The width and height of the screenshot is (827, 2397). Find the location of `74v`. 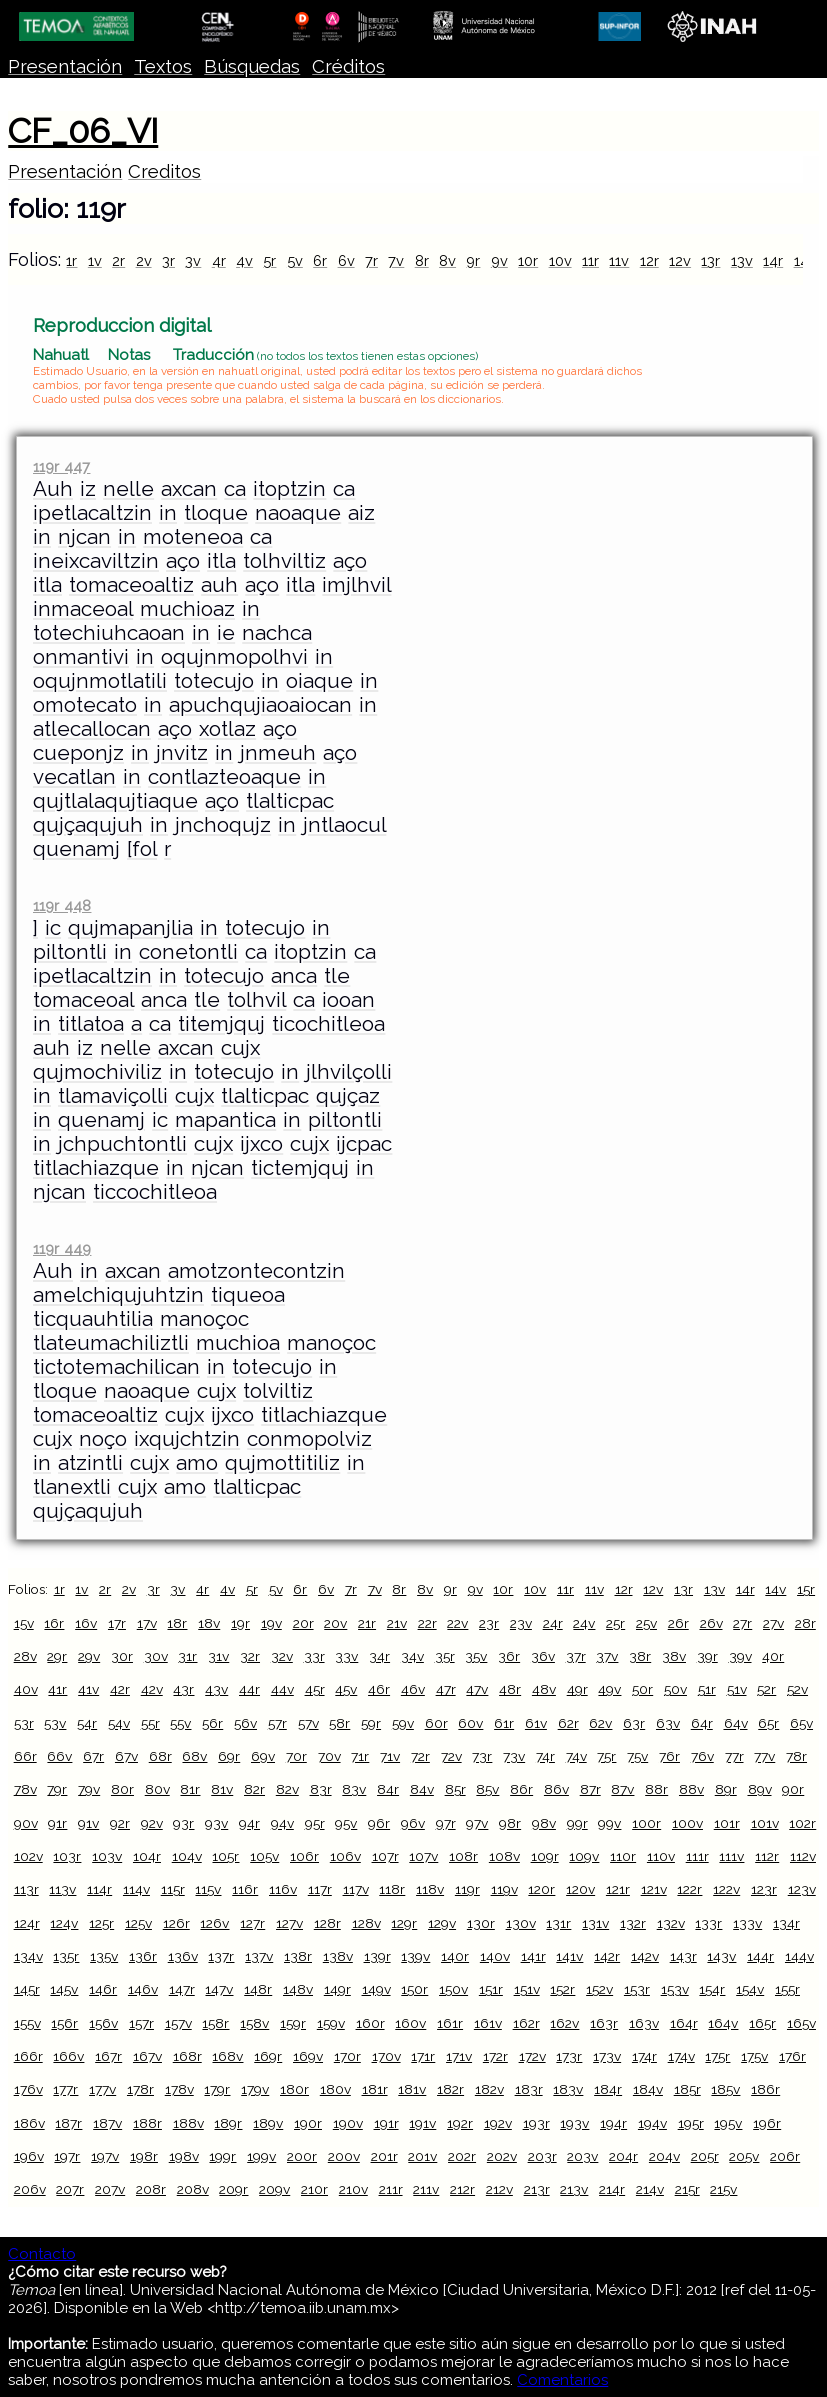

74v is located at coordinates (576, 1756).